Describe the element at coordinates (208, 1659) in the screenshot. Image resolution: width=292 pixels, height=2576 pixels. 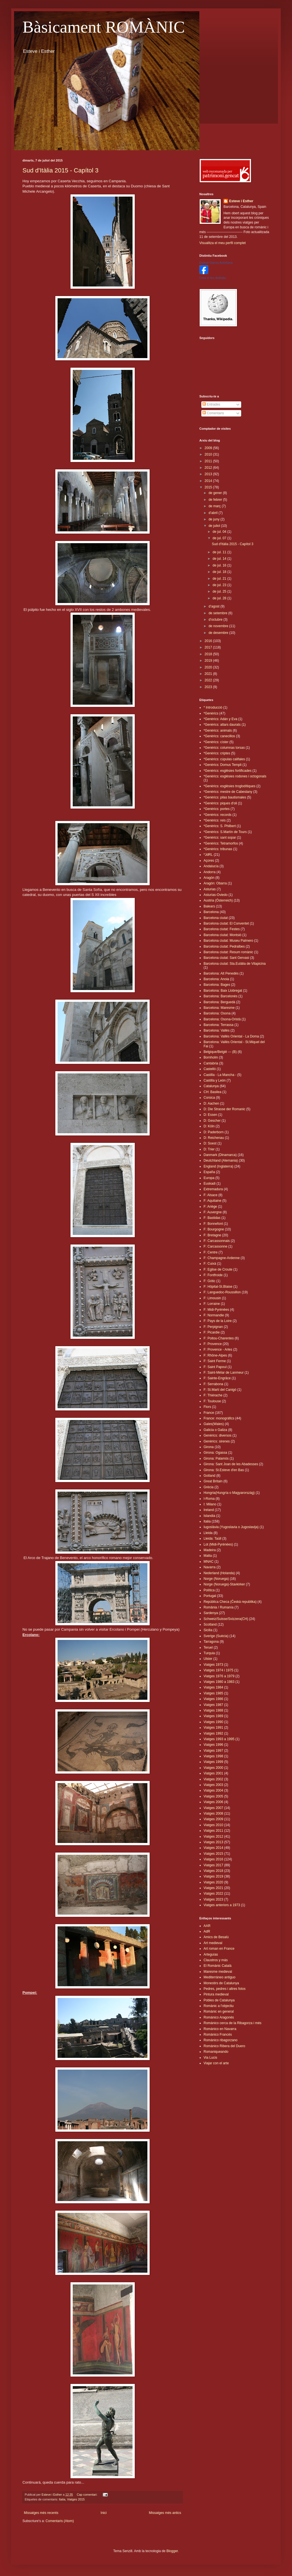
I see `Ulster` at that location.